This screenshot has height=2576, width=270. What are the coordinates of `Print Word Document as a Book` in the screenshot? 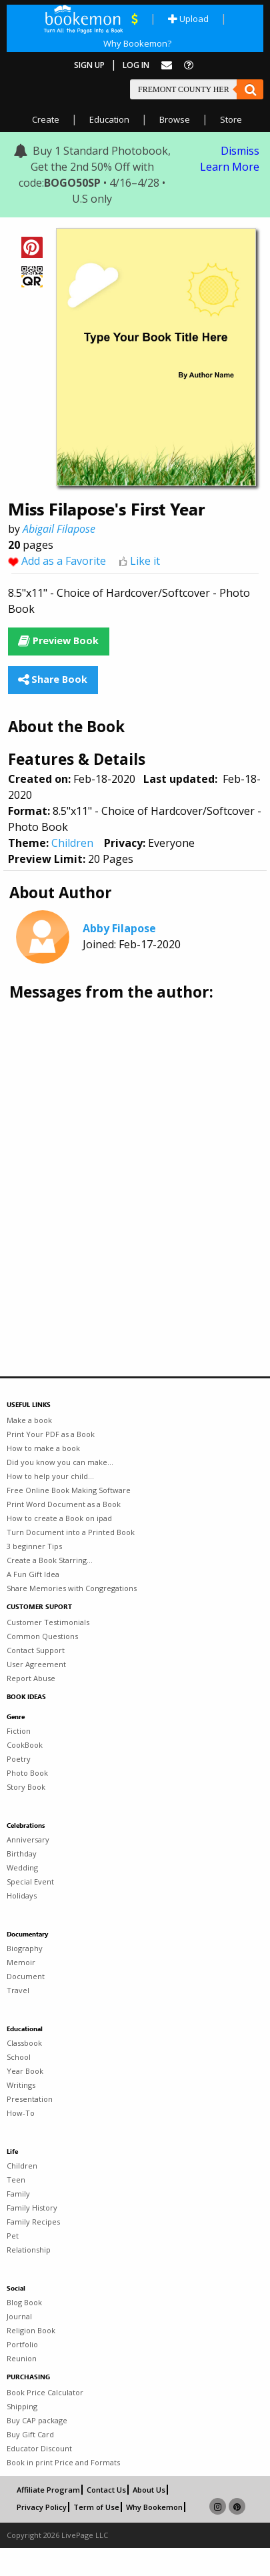 It's located at (64, 1504).